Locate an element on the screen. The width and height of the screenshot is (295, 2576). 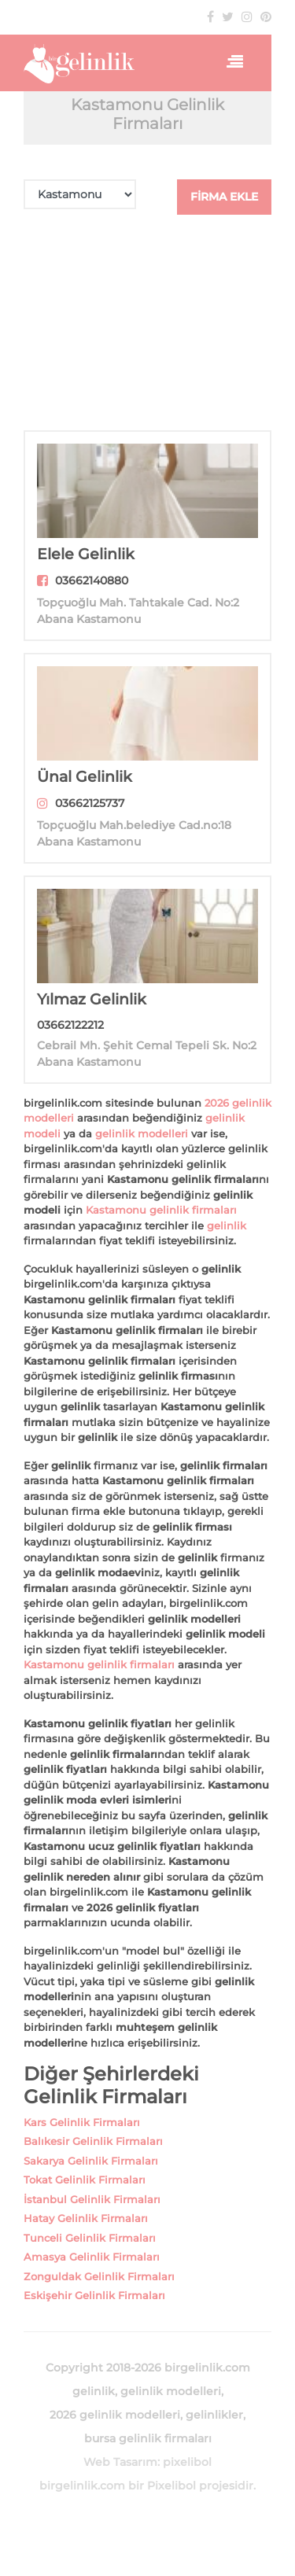
pixelibol is located at coordinates (187, 2462).